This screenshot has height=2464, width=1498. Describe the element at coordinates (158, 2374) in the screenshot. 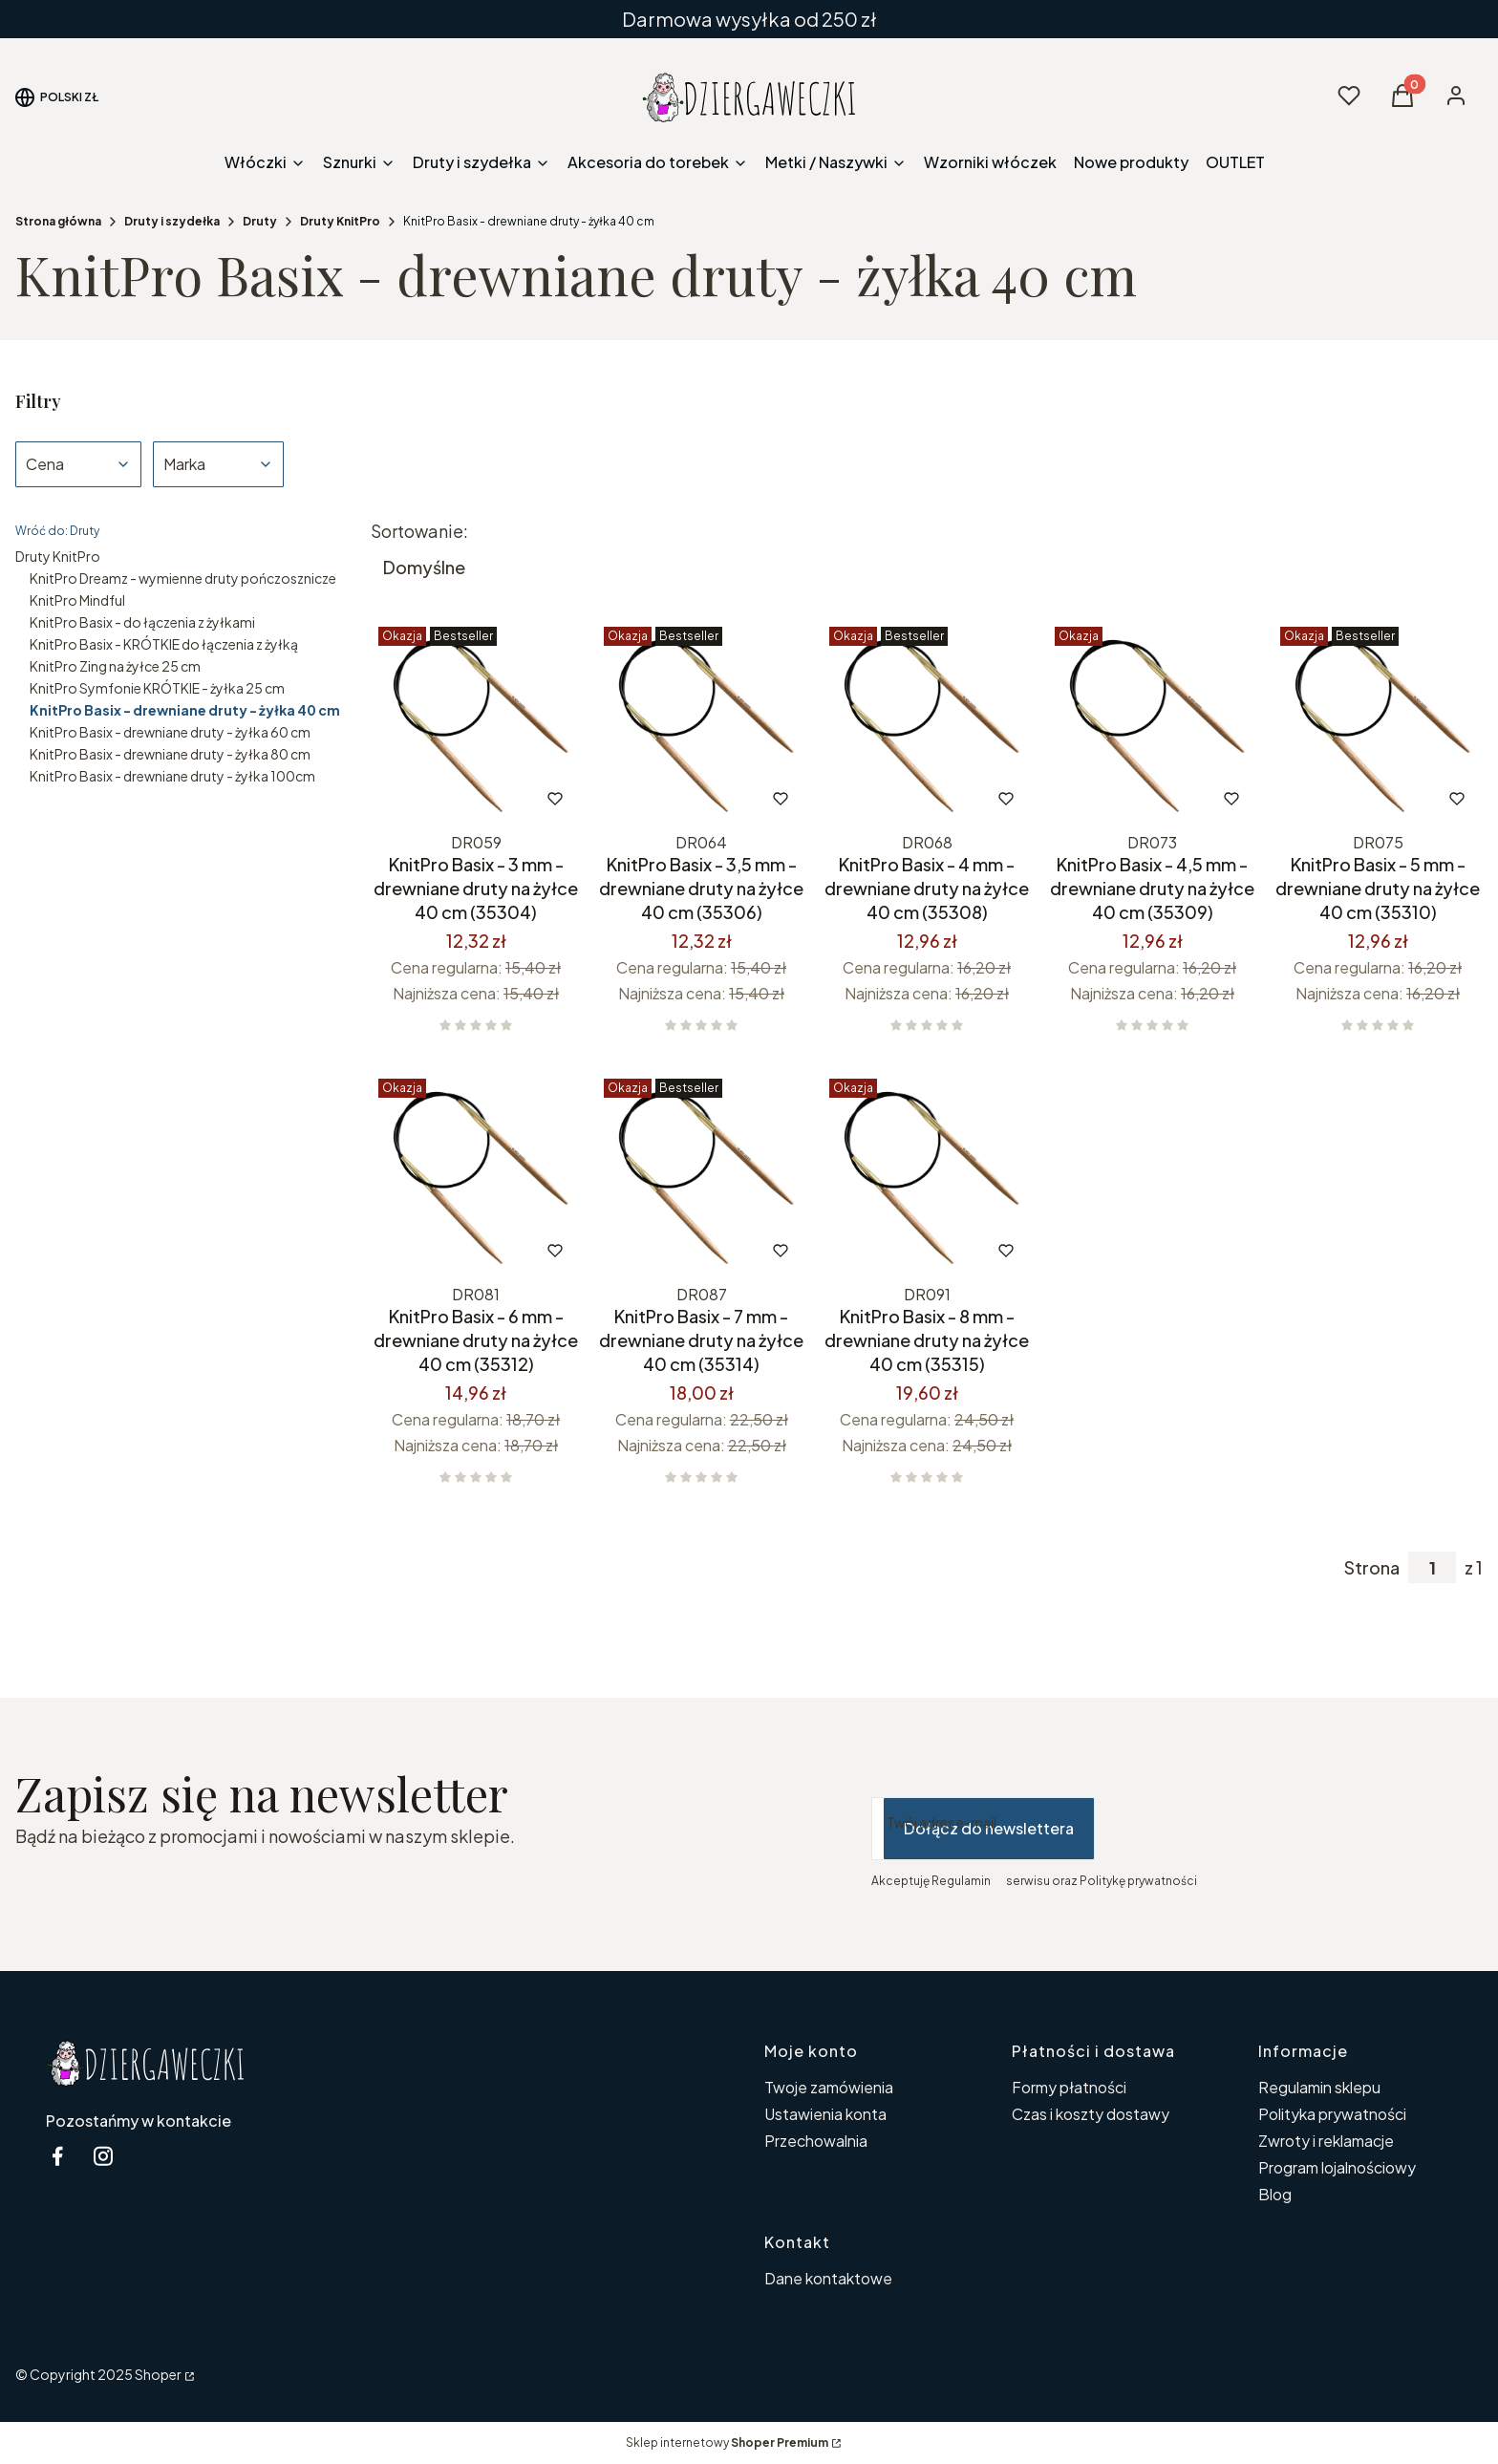

I see `Shoper` at that location.